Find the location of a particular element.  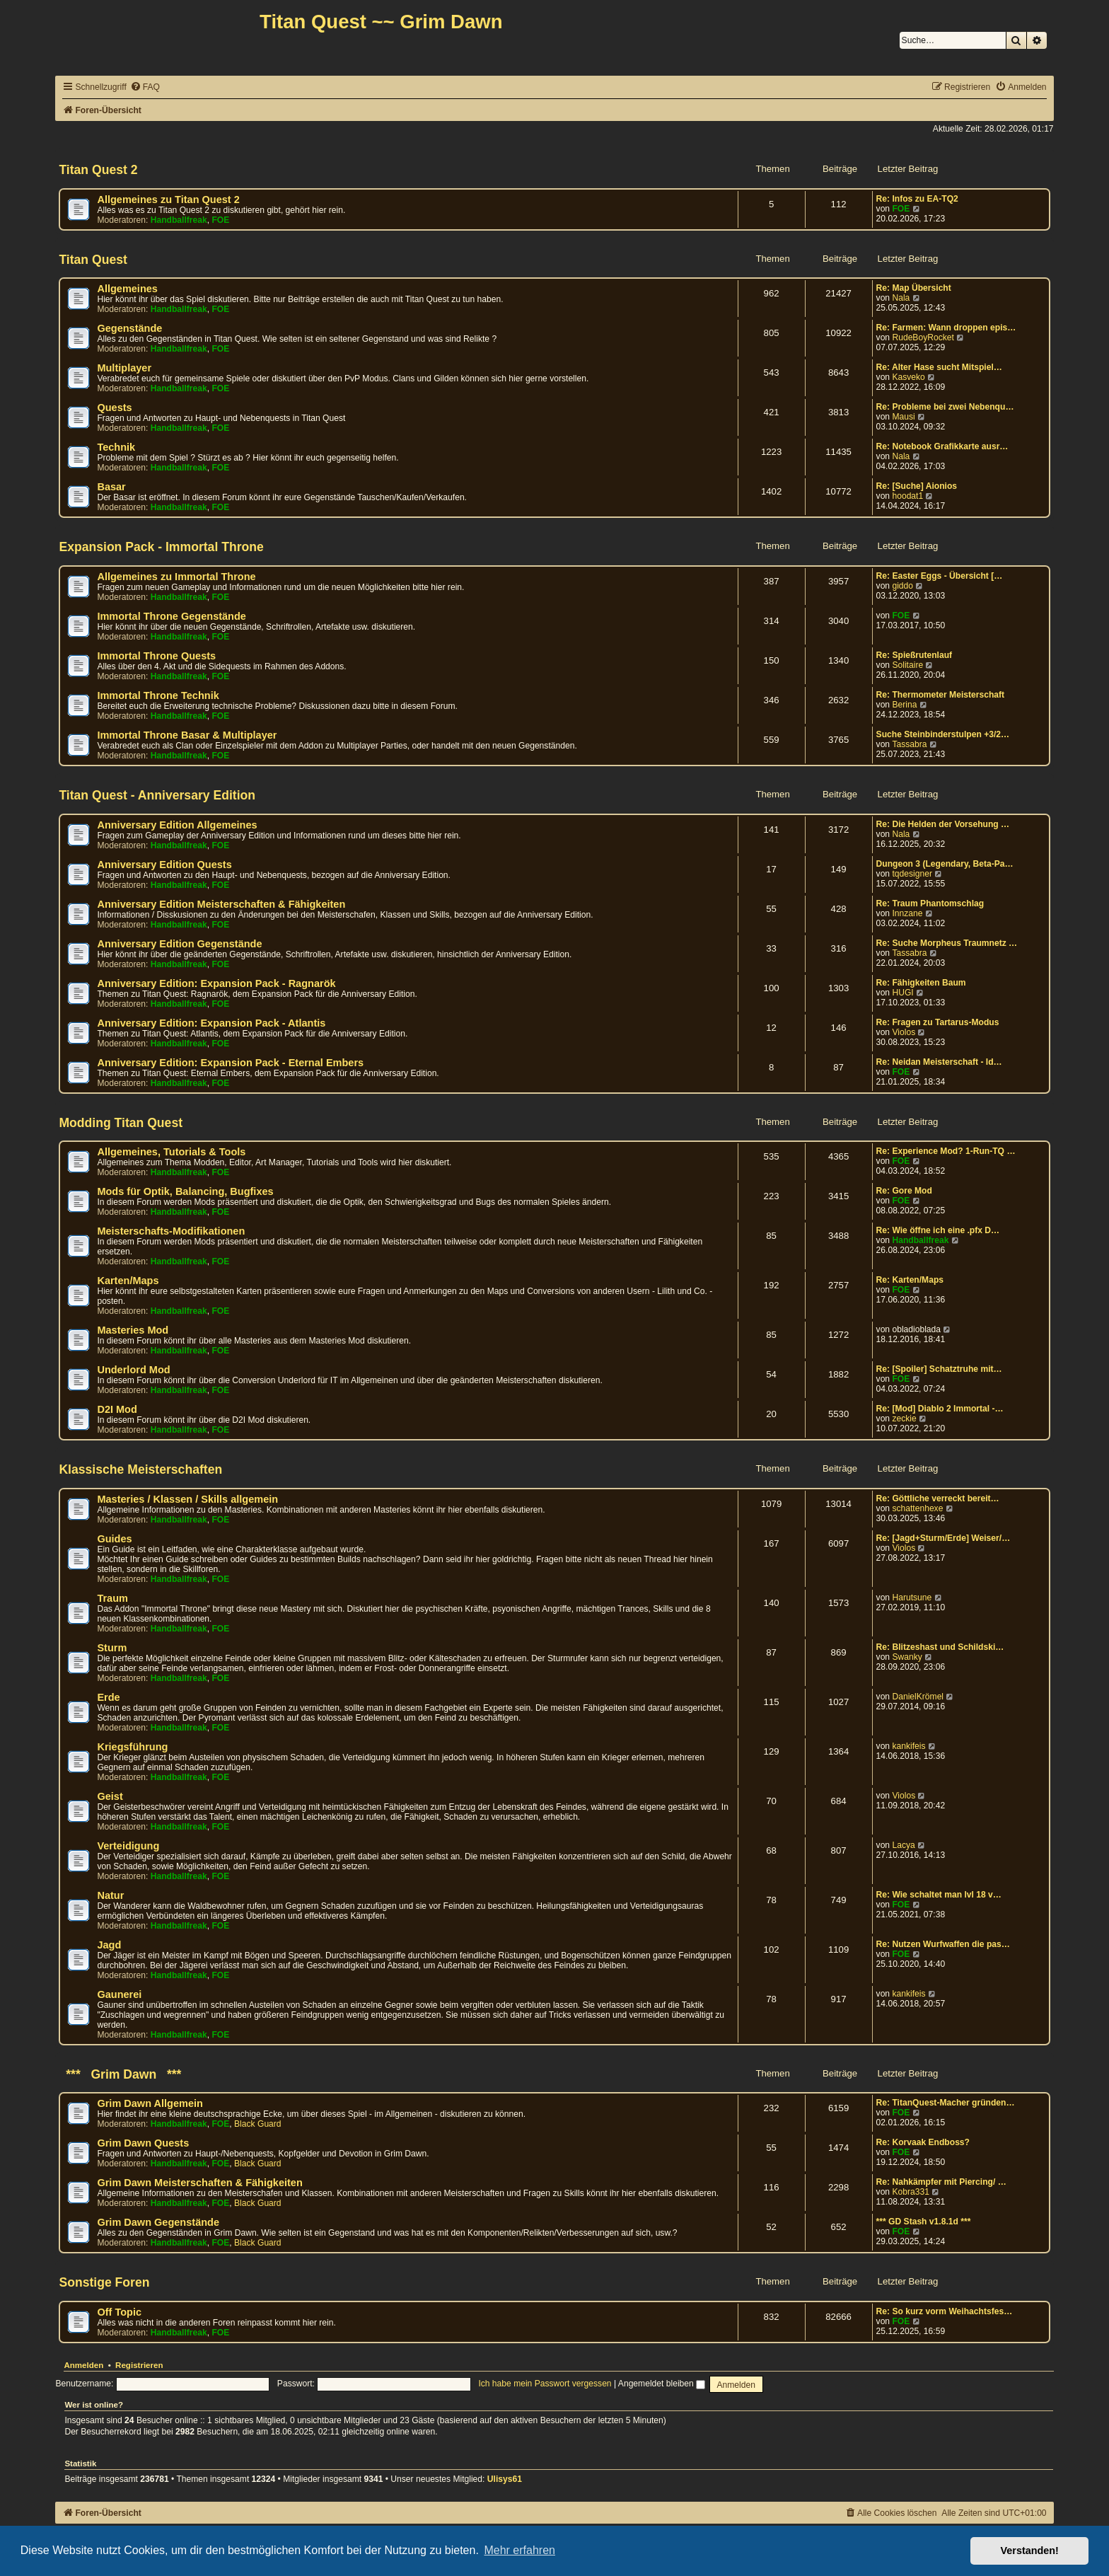

Mods für Optik, Balancing, Bugfixes is located at coordinates (185, 1191).